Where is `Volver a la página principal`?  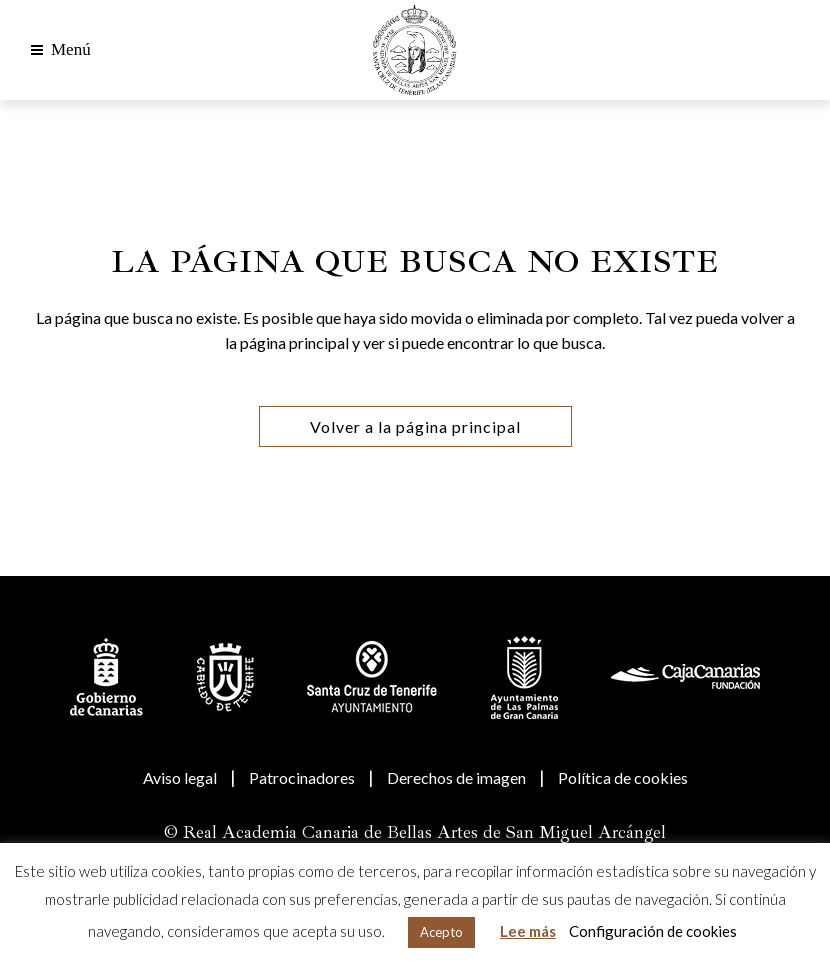 Volver a la página principal is located at coordinates (415, 426).